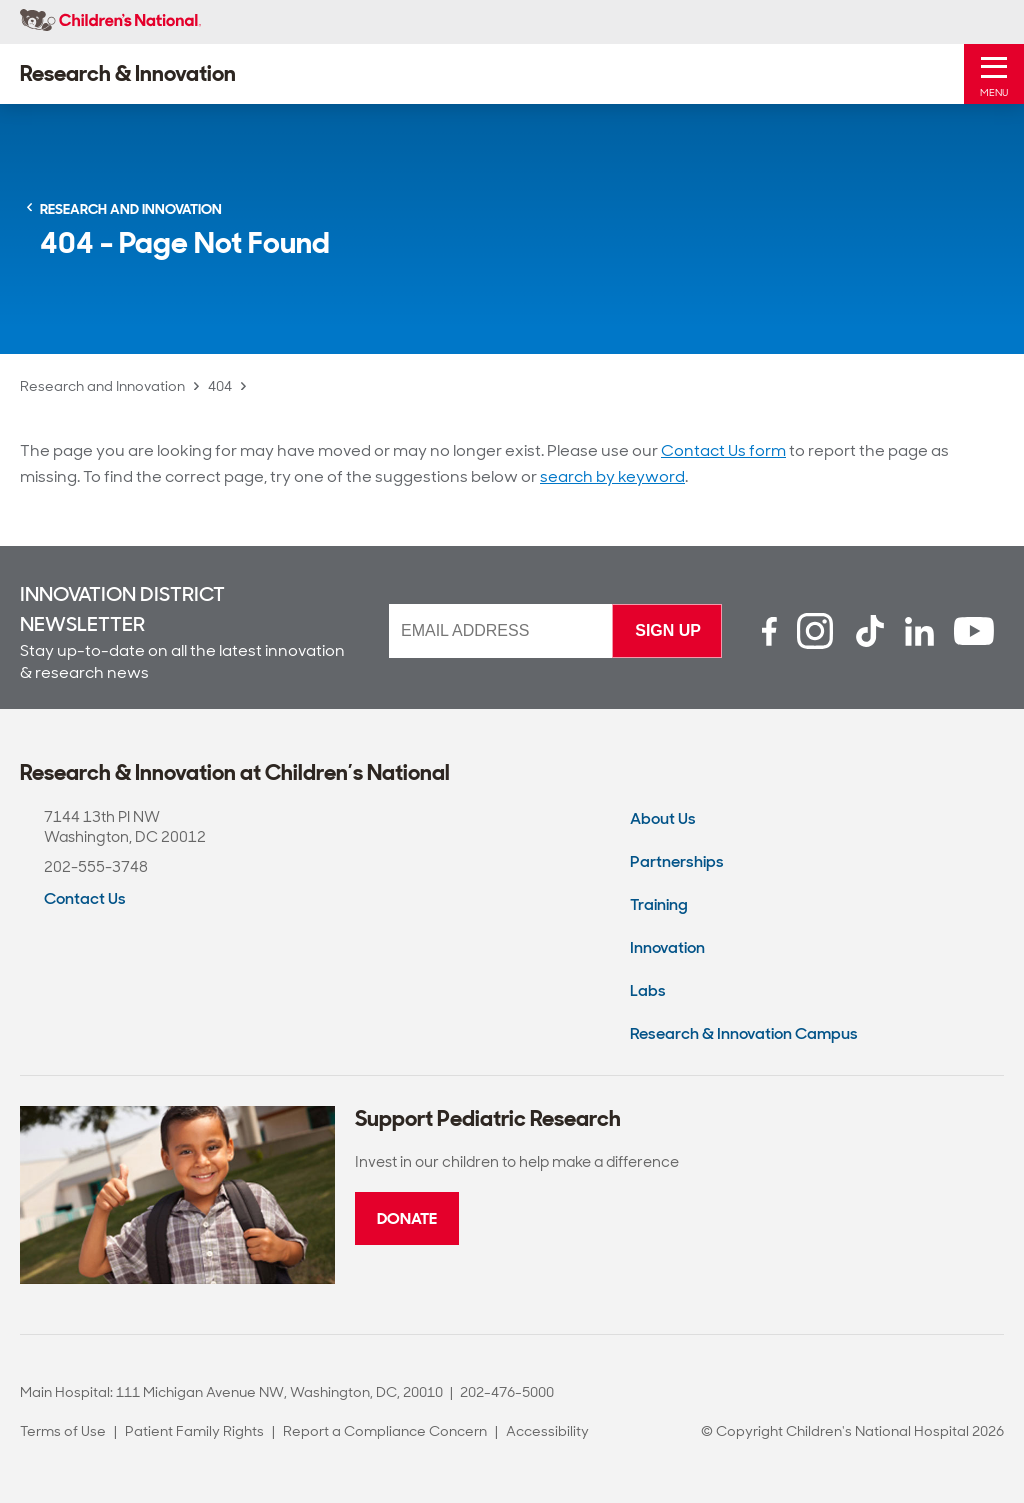  What do you see at coordinates (659, 904) in the screenshot?
I see `Training` at bounding box center [659, 904].